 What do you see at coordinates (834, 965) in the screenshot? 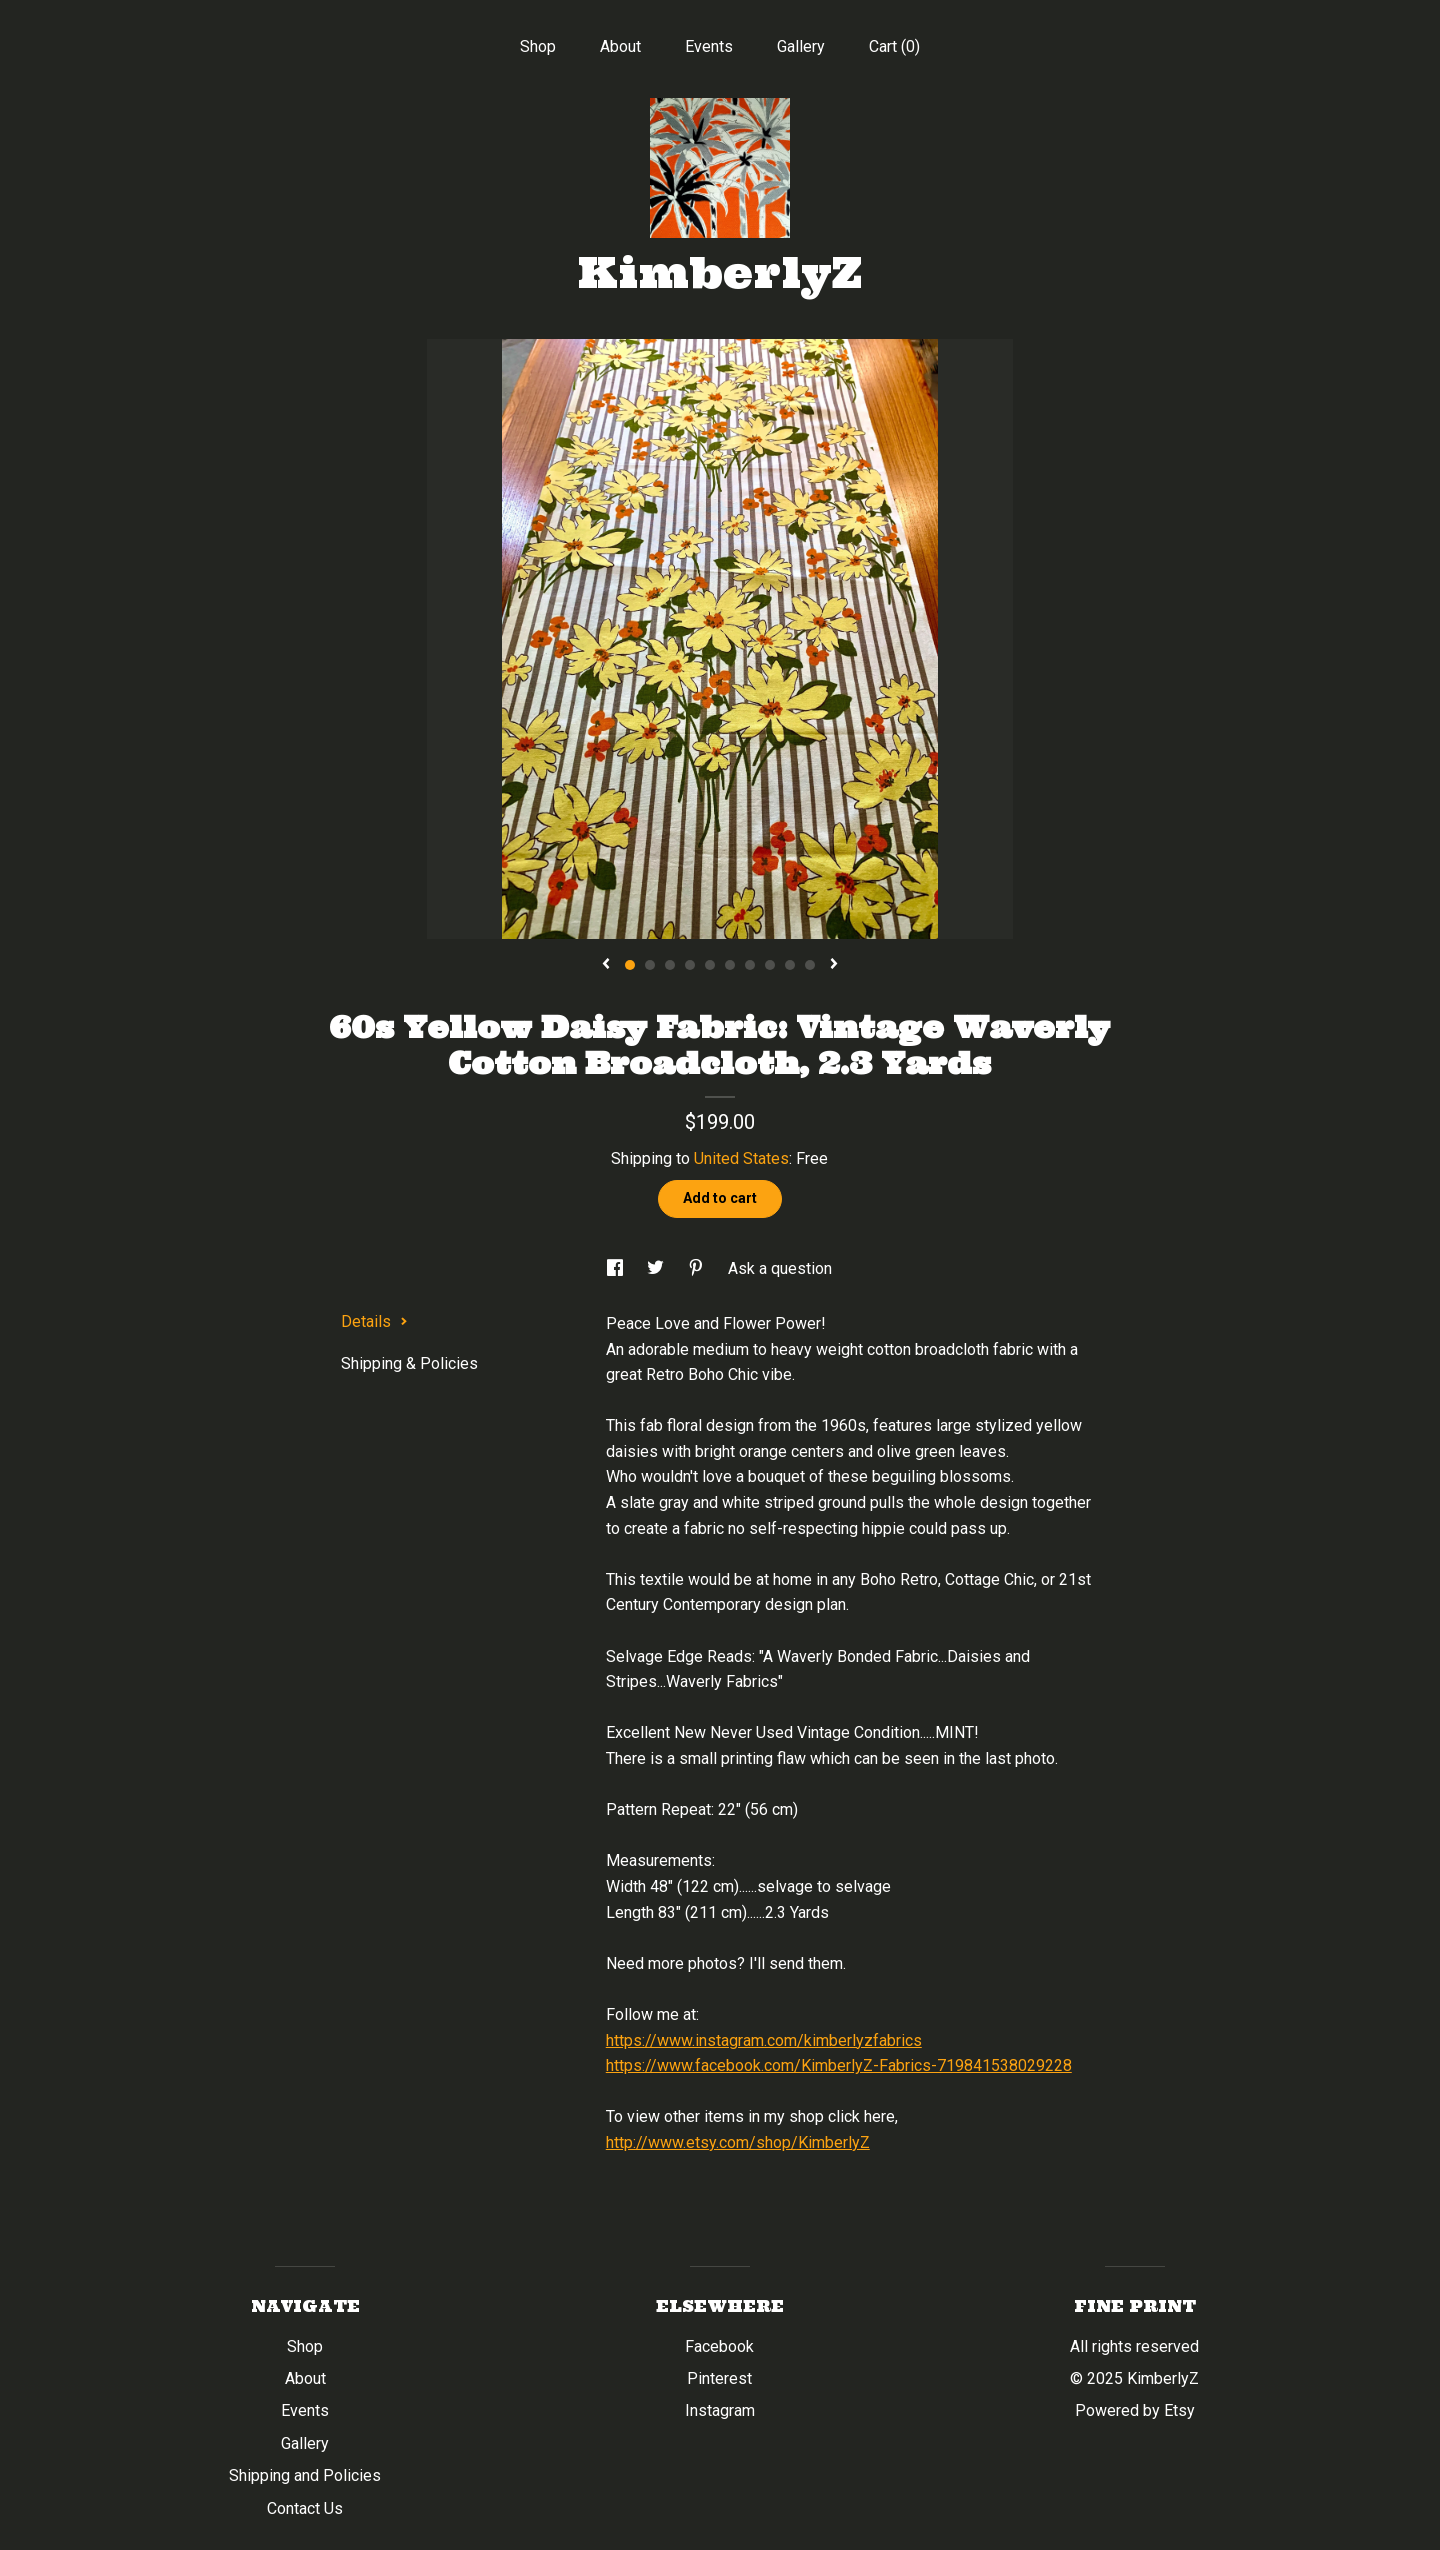
I see `[show next listing image]` at bounding box center [834, 965].